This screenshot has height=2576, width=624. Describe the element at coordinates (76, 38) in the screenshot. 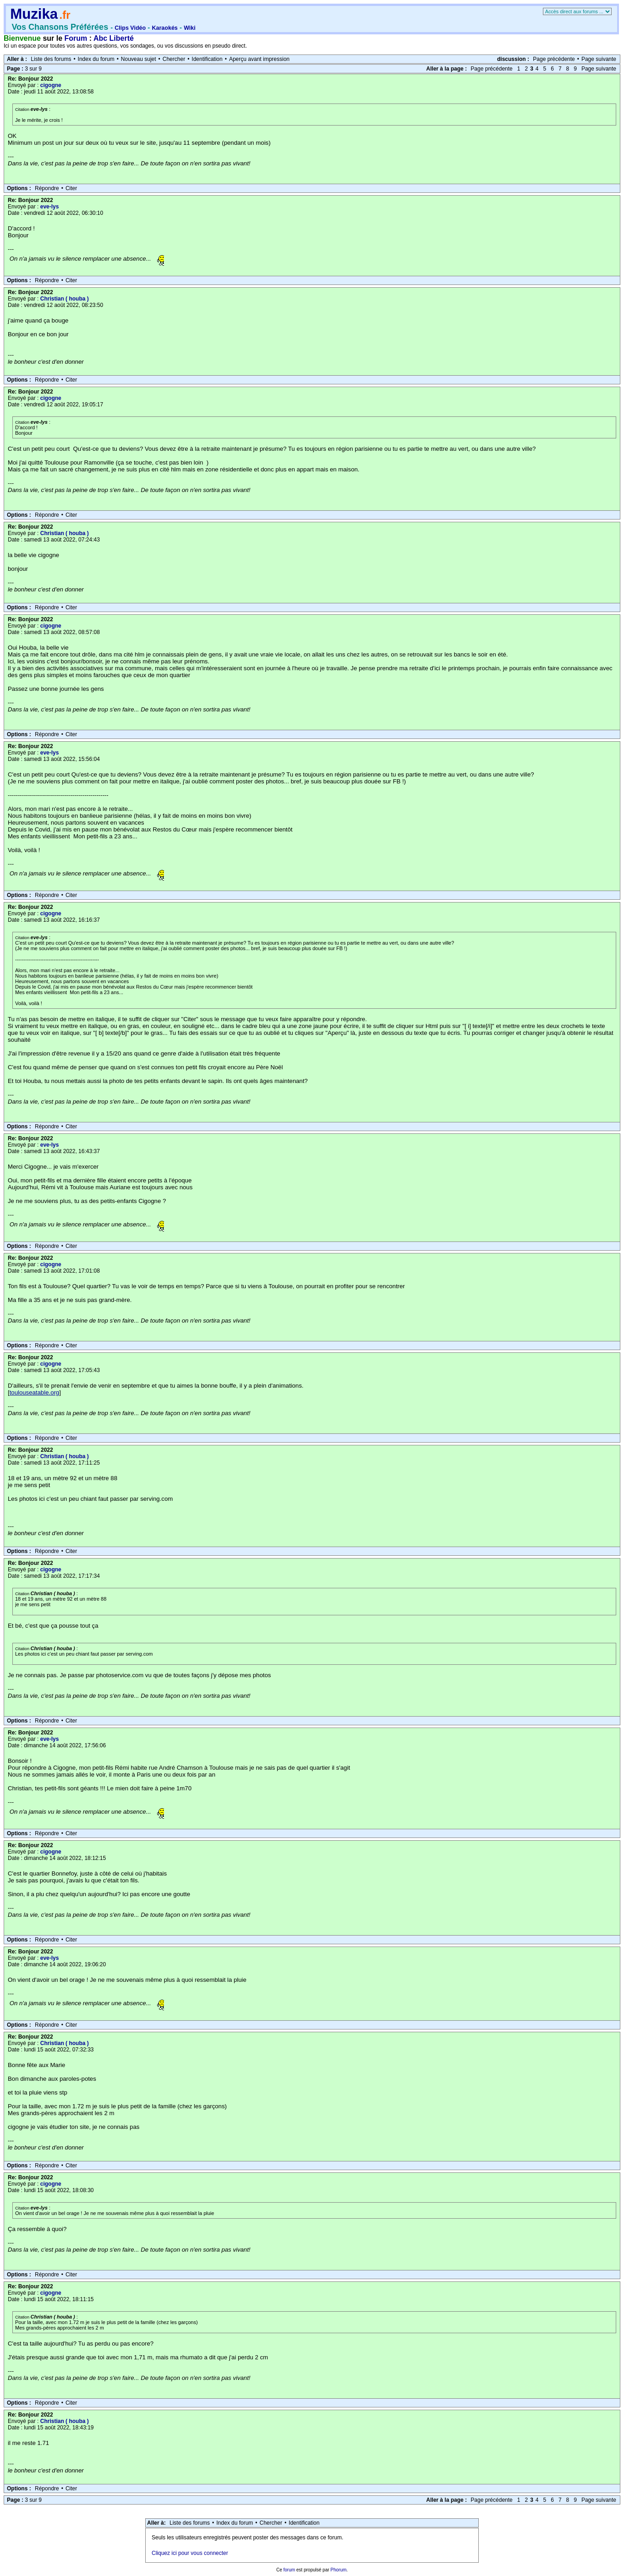

I see `Forum` at that location.